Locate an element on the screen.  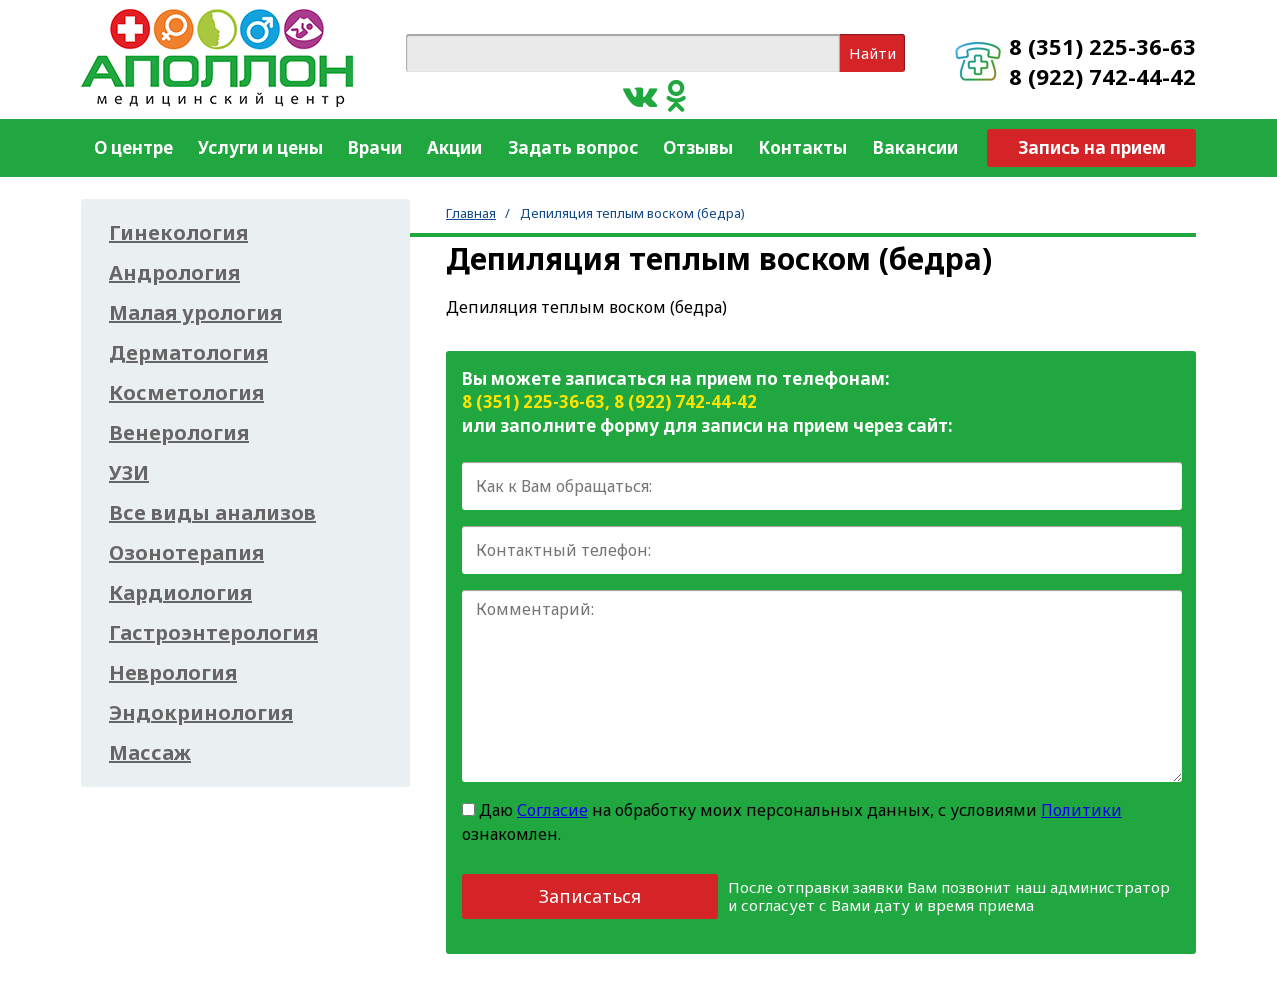
Найти is located at coordinates (872, 53).